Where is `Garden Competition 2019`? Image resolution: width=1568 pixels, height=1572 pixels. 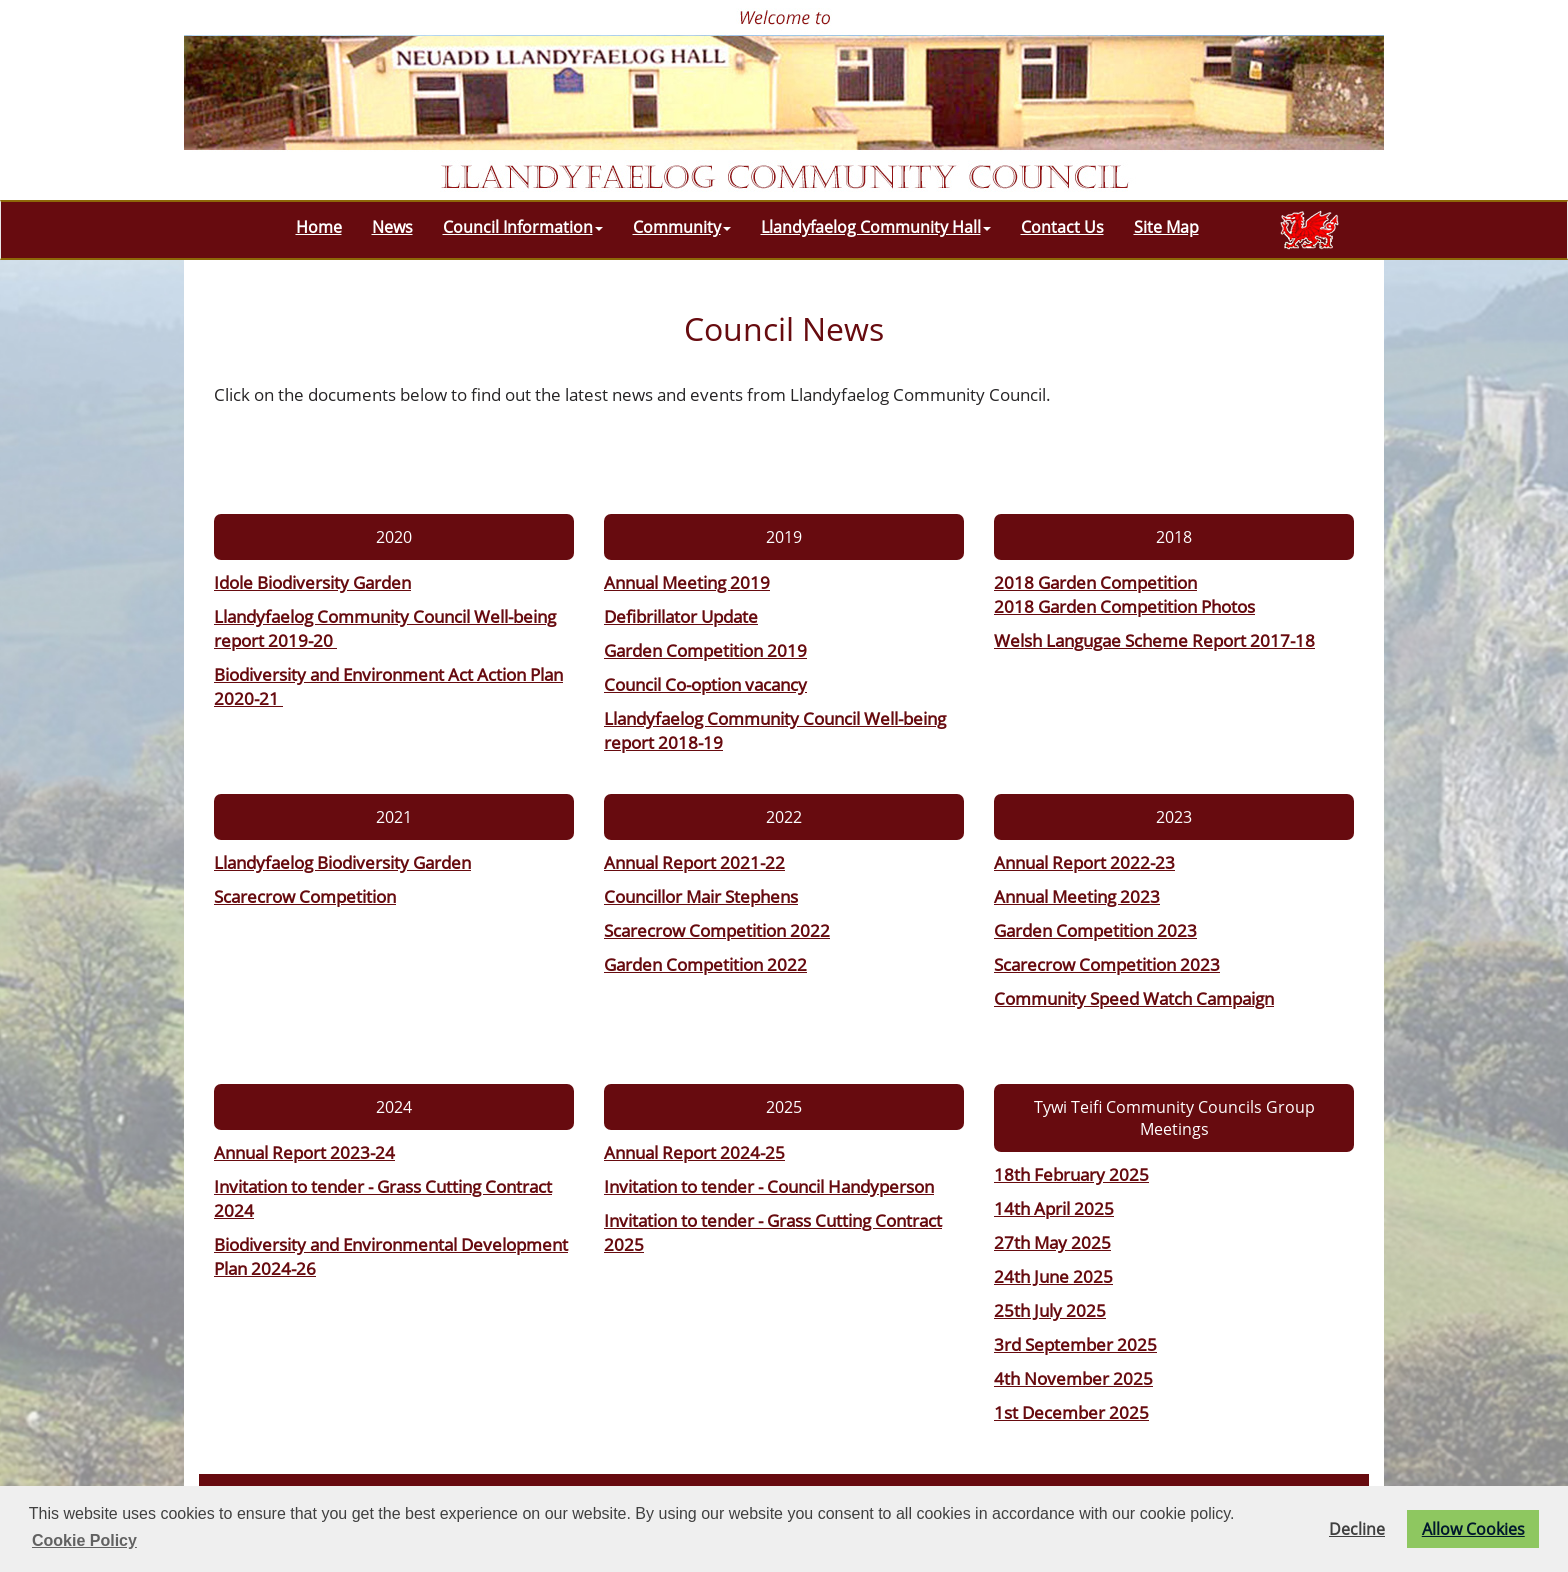
Garden Competition 2019 is located at coordinates (705, 650).